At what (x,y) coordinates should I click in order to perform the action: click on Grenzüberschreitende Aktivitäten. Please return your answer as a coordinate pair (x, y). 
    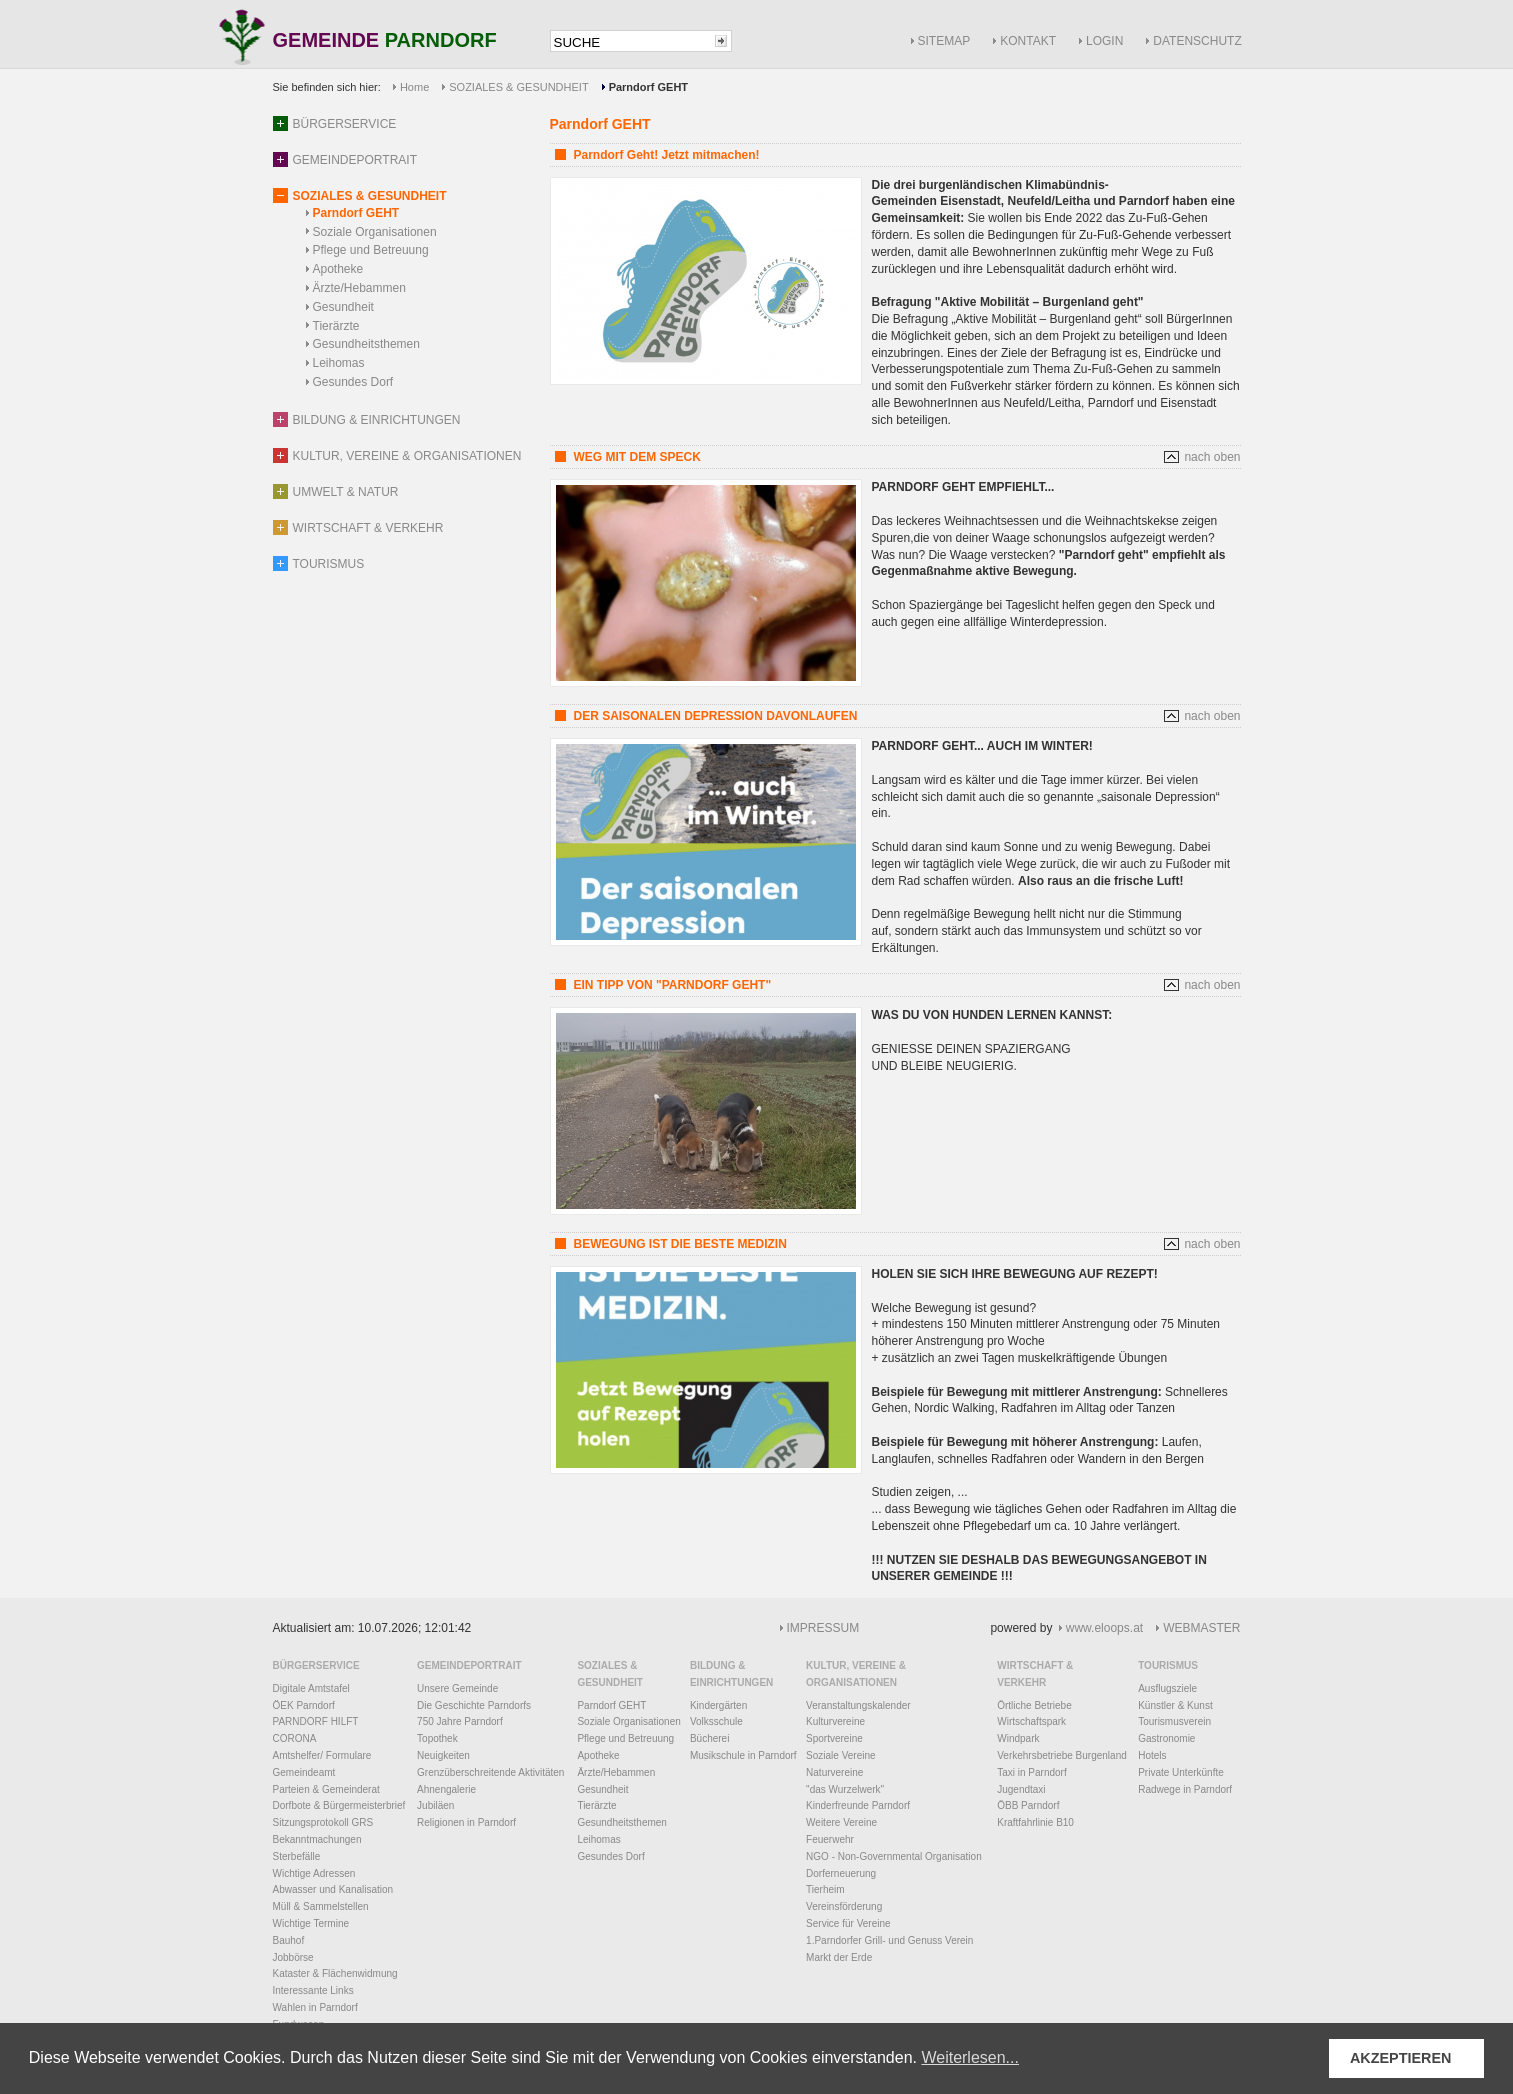
    Looking at the image, I should click on (490, 1772).